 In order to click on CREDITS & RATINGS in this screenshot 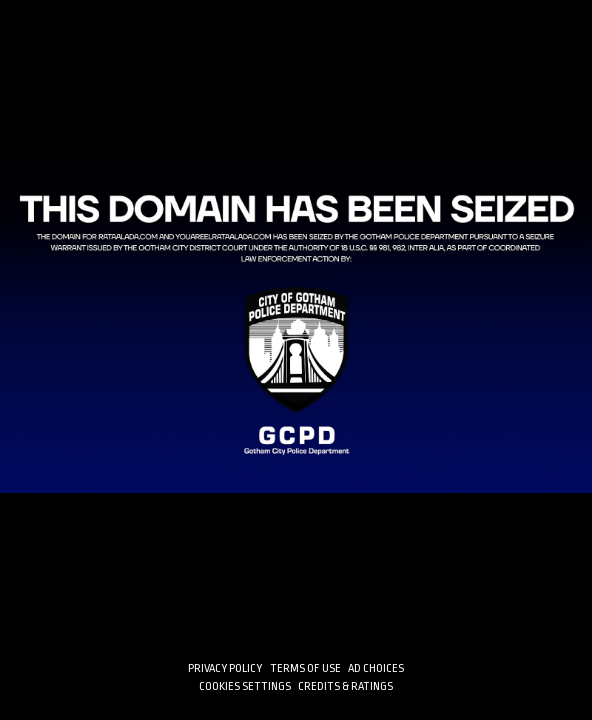, I will do `click(345, 686)`.